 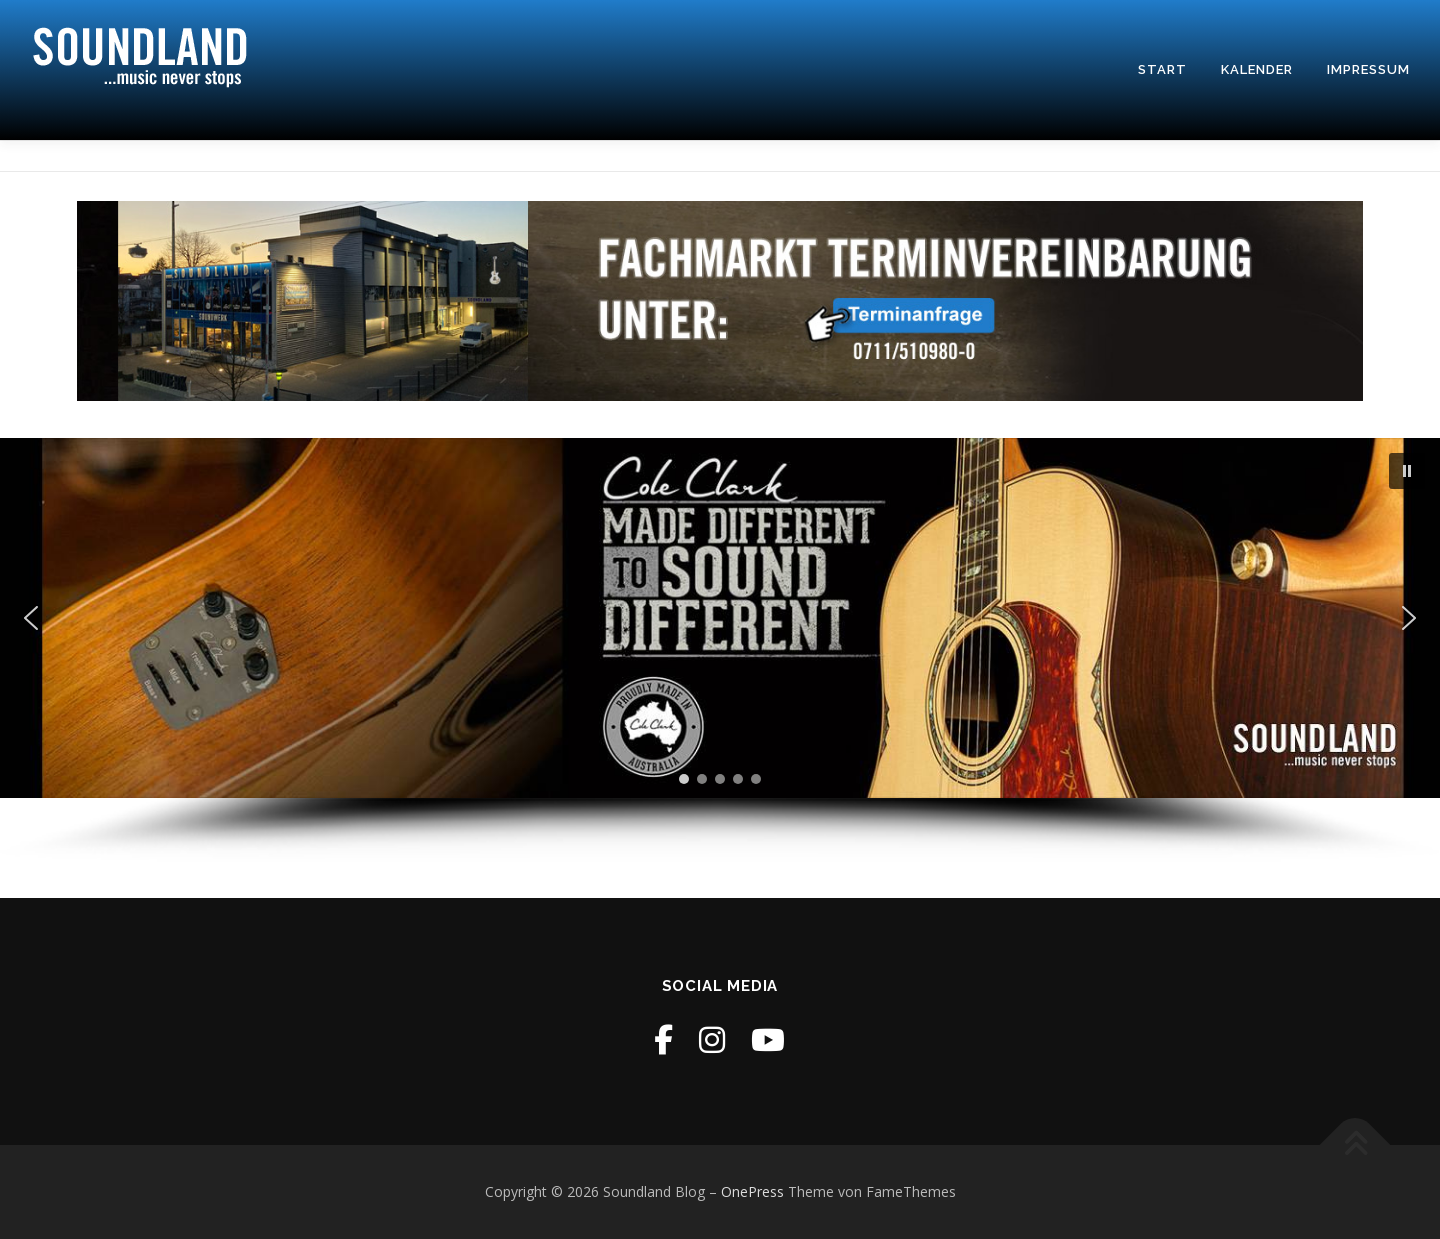 What do you see at coordinates (1162, 69) in the screenshot?
I see `Start` at bounding box center [1162, 69].